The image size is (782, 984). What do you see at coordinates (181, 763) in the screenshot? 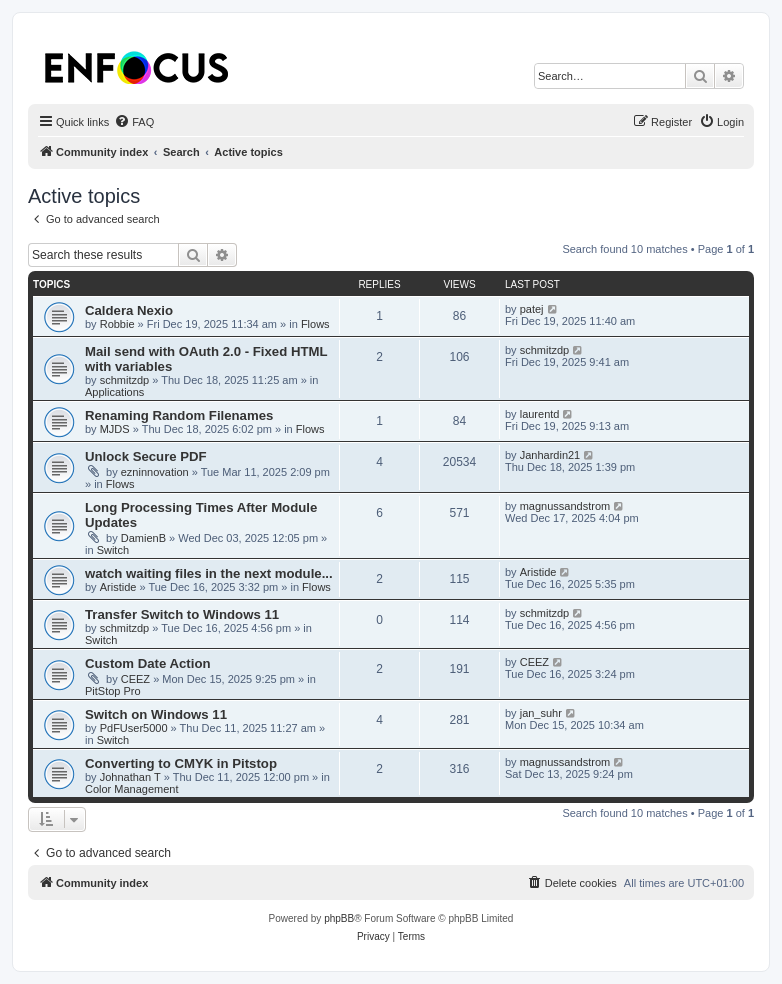
I see `Converting to CMYK in Pitstop` at bounding box center [181, 763].